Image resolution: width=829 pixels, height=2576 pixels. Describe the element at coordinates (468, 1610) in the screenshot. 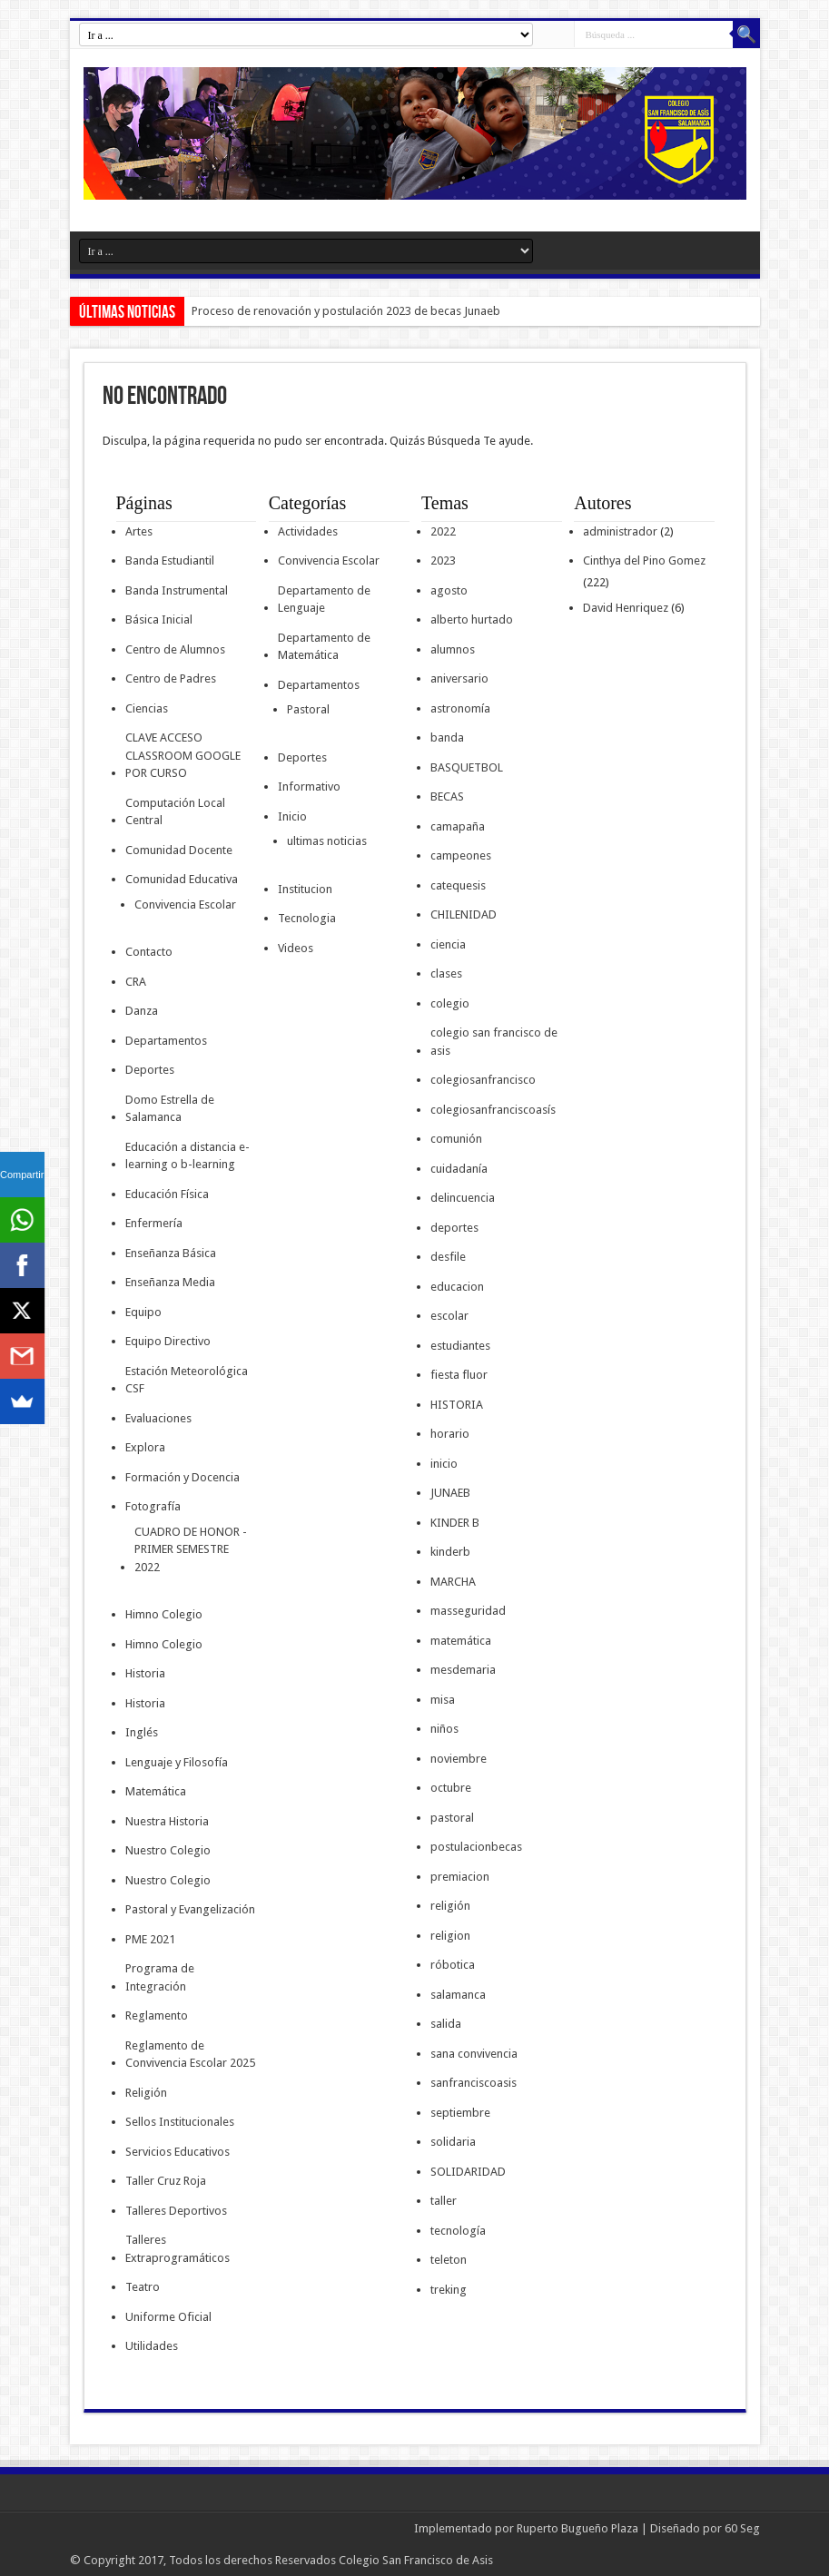

I see `masseguridad` at that location.